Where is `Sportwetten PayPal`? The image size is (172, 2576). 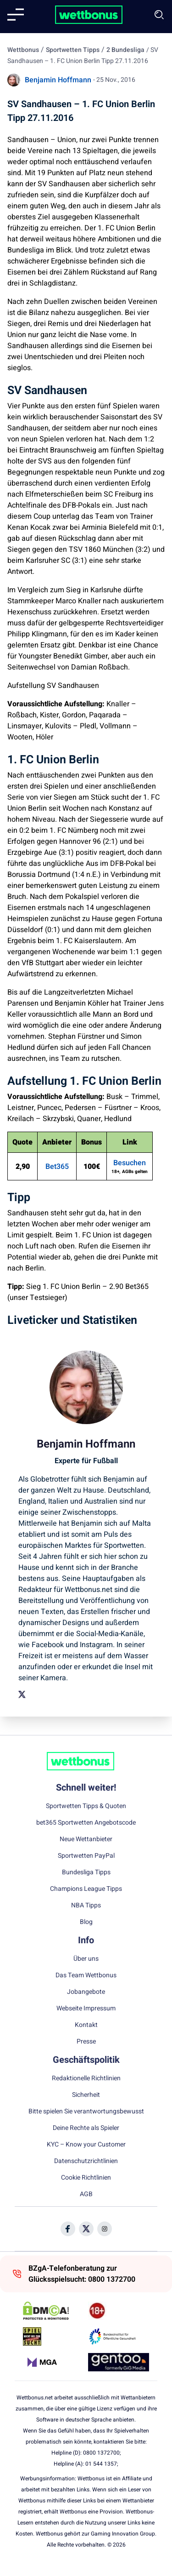 Sportwetten PayPal is located at coordinates (86, 1855).